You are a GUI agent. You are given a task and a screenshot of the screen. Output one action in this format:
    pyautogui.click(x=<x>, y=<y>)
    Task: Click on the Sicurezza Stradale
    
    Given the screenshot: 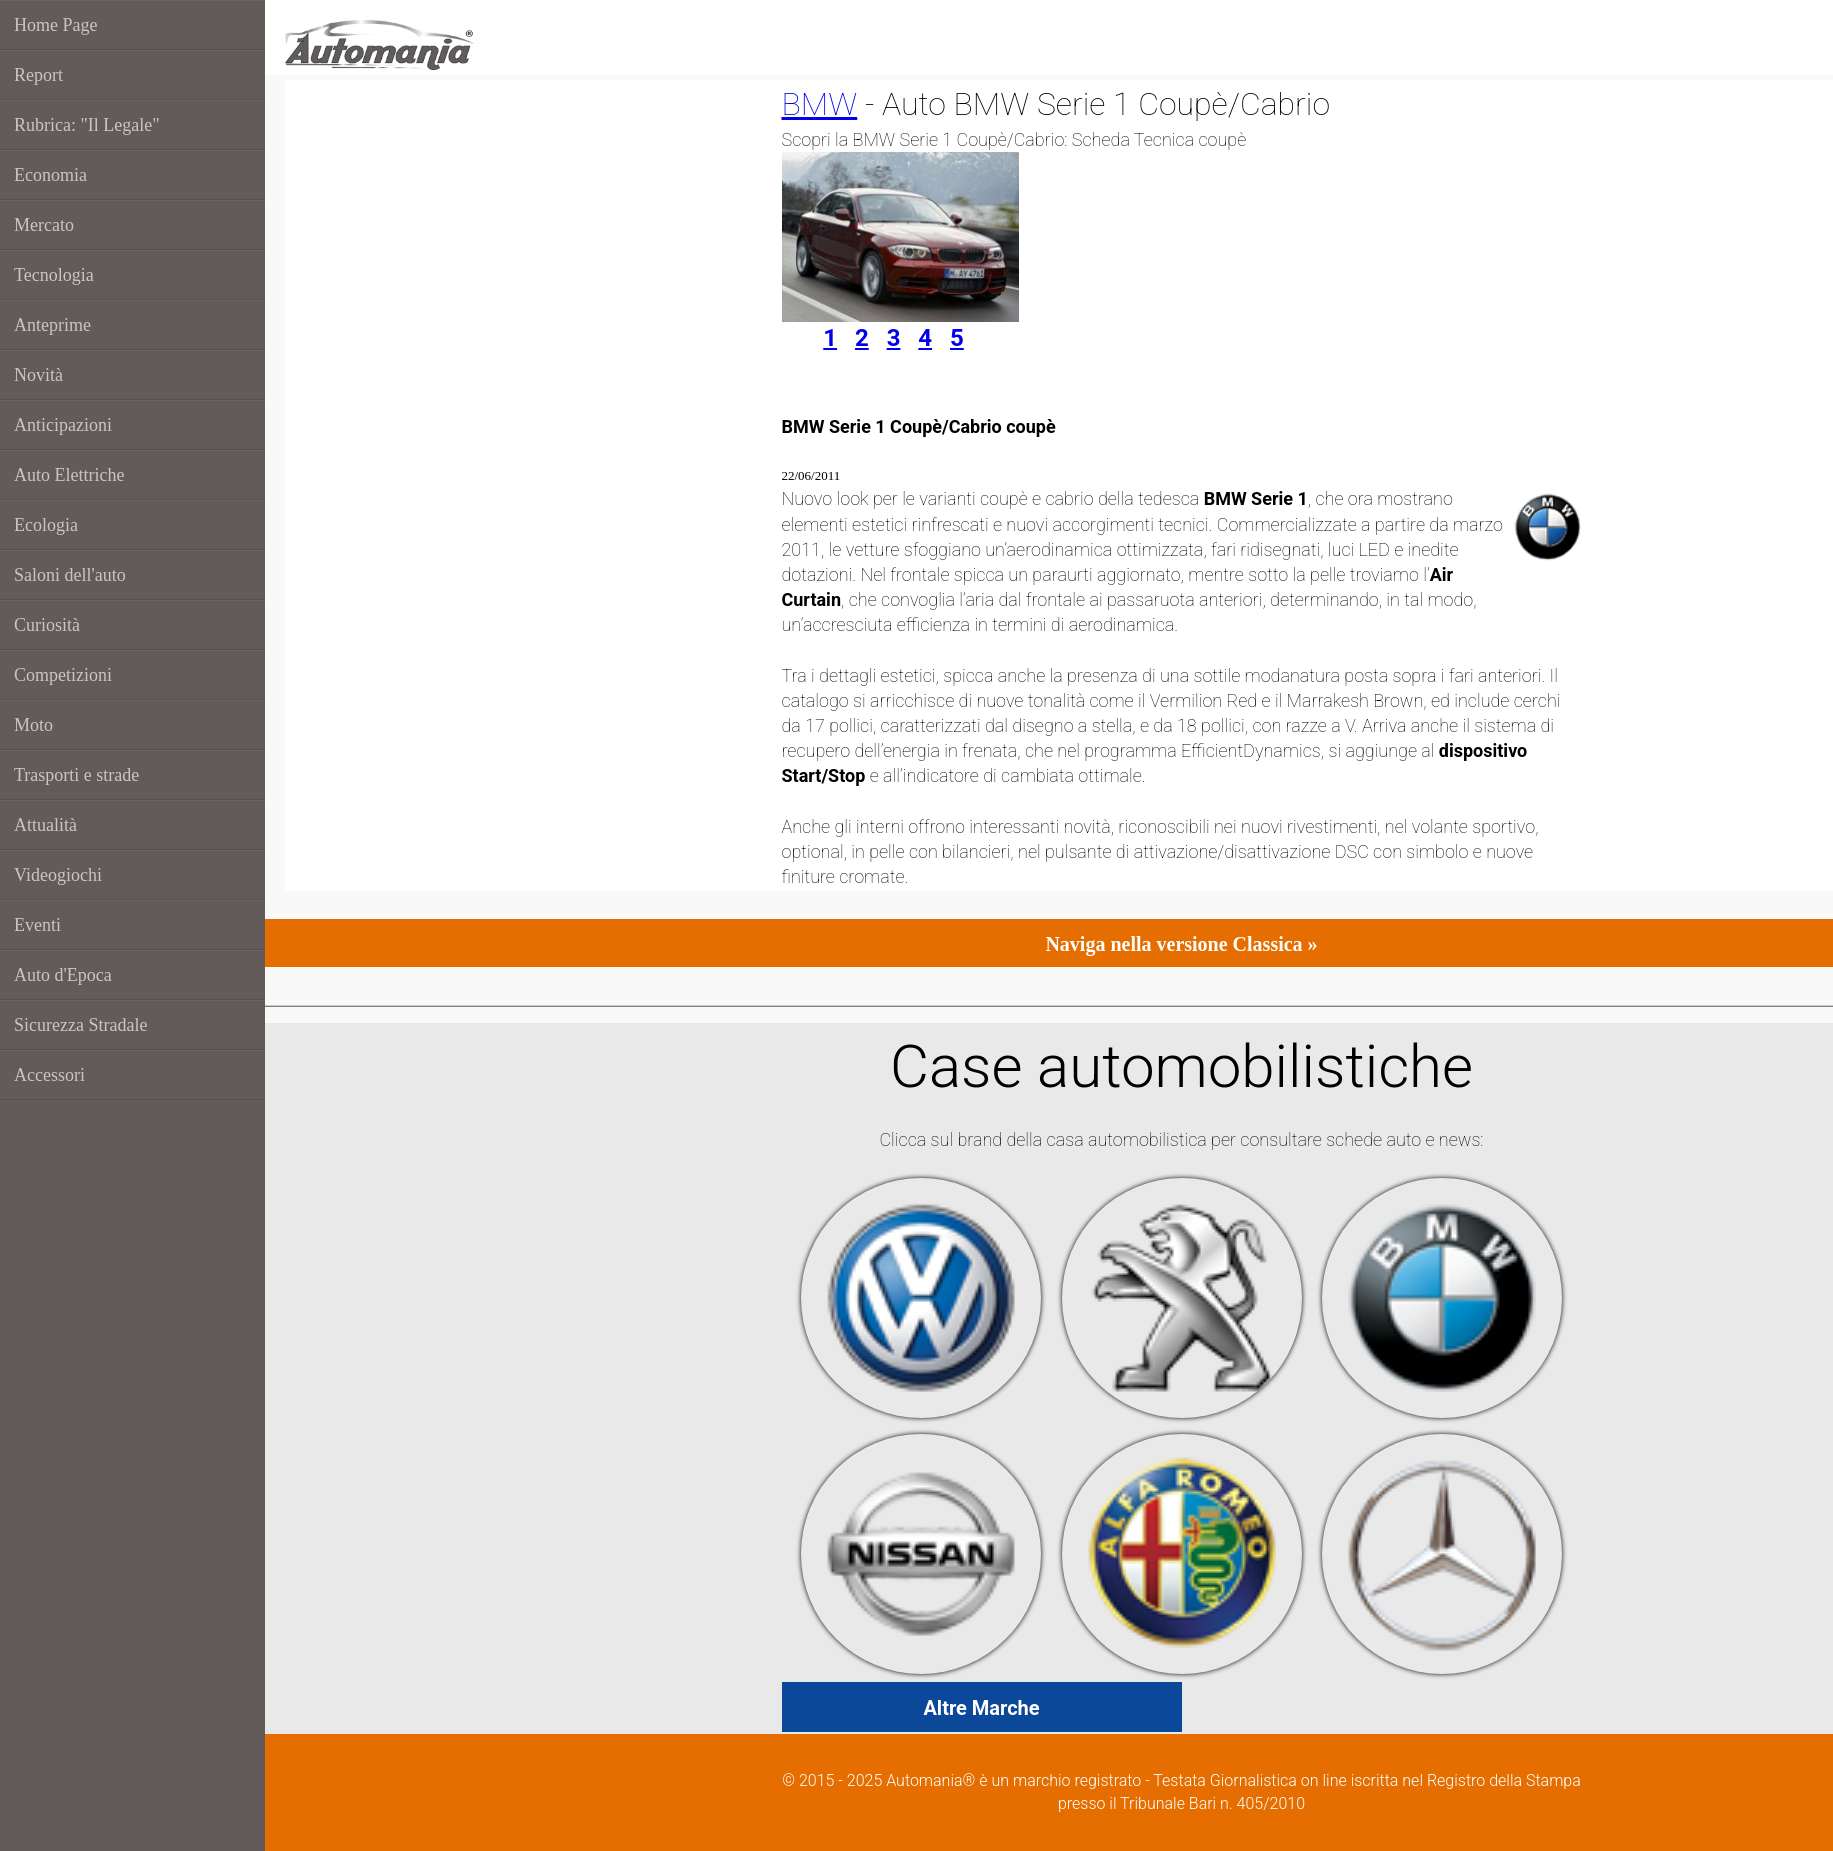 What is the action you would take?
    pyautogui.click(x=80, y=1025)
    